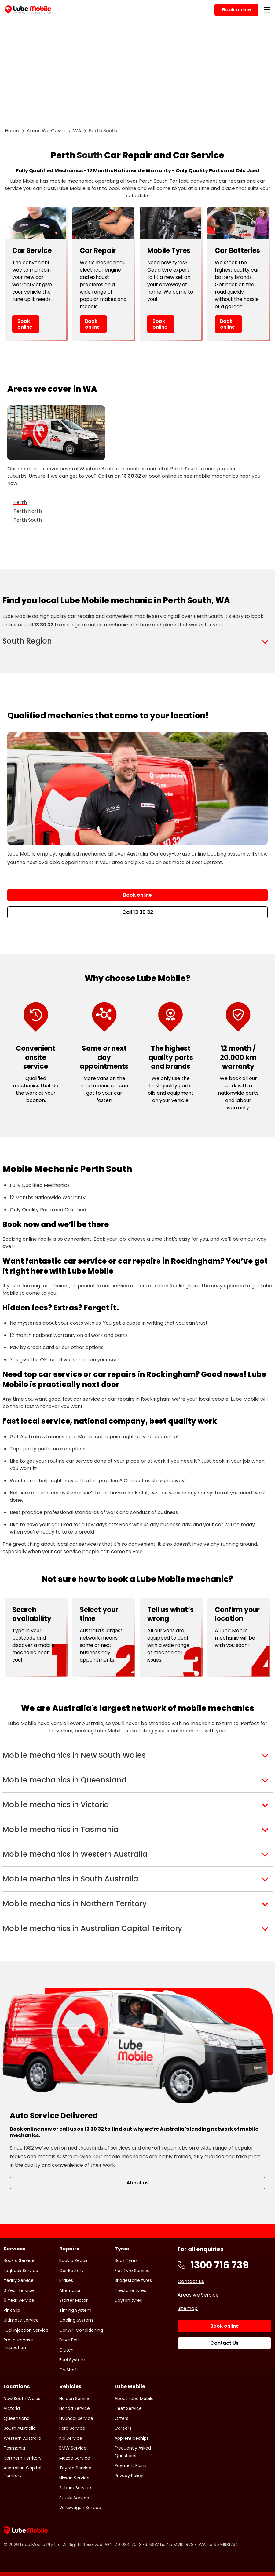 This screenshot has width=275, height=2576. I want to click on Kia Service, so click(70, 2438).